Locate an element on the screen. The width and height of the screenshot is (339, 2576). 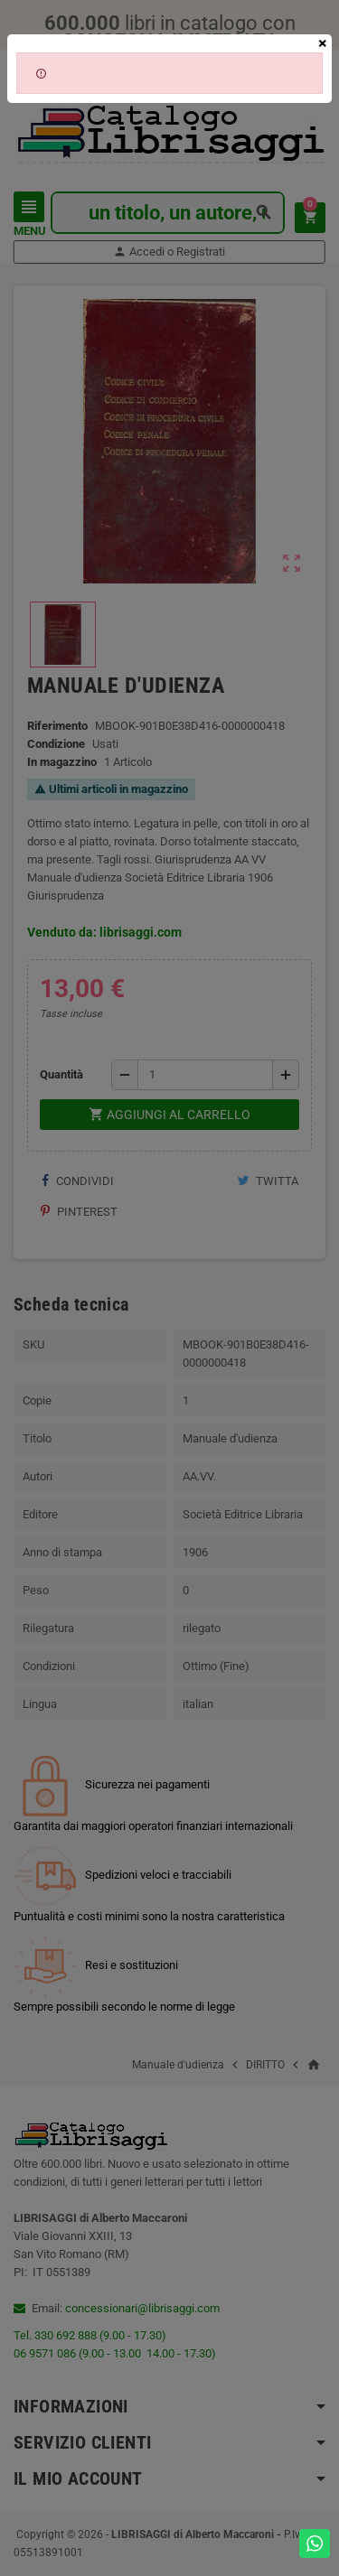
[Close] is located at coordinates (323, 43).